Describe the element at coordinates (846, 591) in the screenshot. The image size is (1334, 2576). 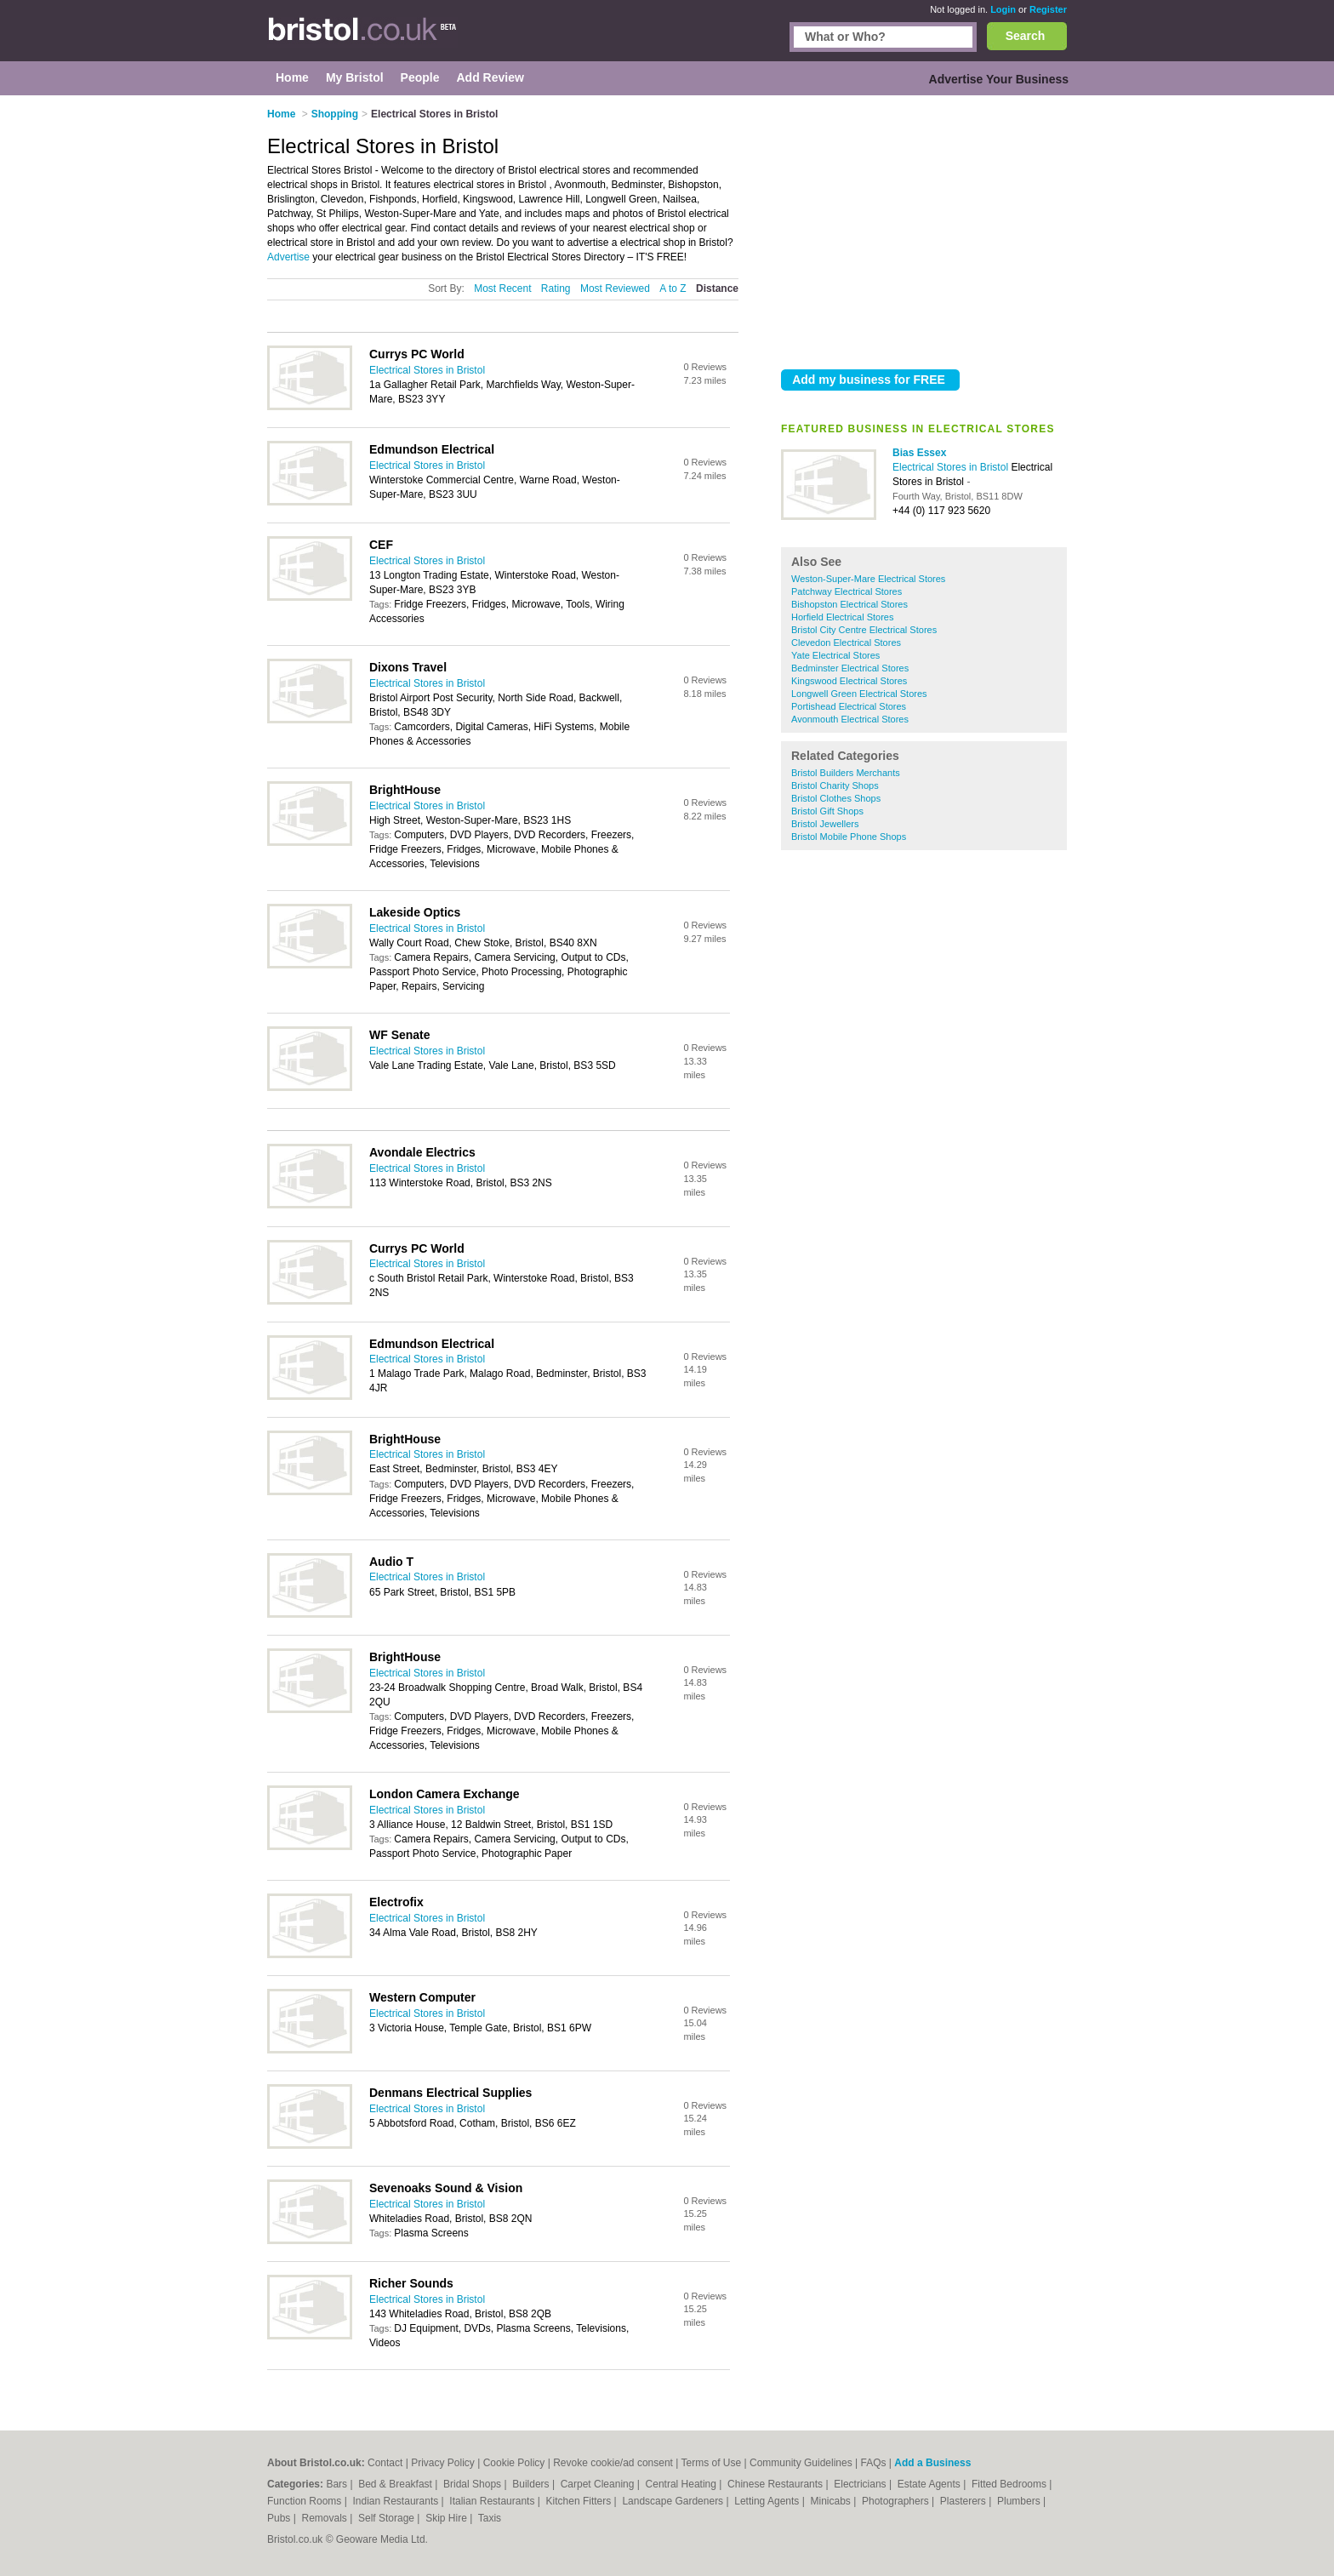
I see `Patchway Electrical Stores` at that location.